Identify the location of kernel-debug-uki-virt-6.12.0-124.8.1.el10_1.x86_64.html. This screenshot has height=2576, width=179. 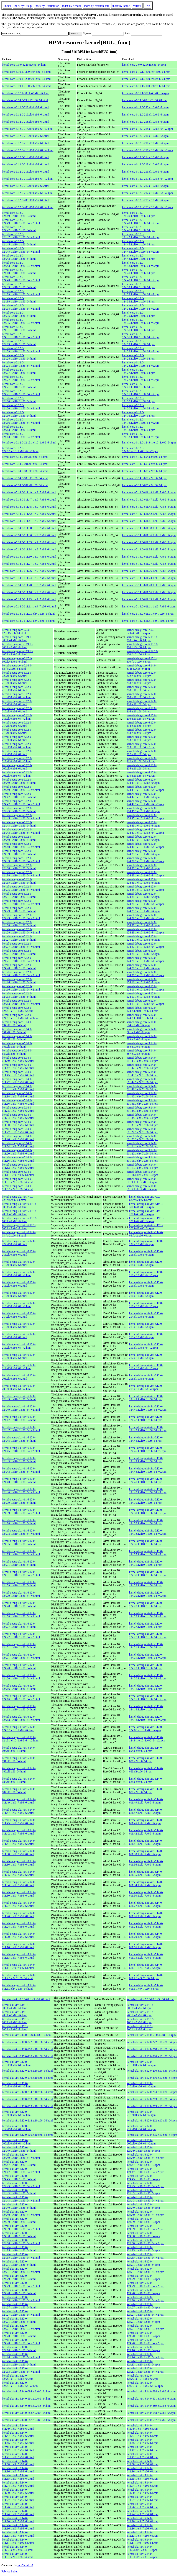
(18, 1728).